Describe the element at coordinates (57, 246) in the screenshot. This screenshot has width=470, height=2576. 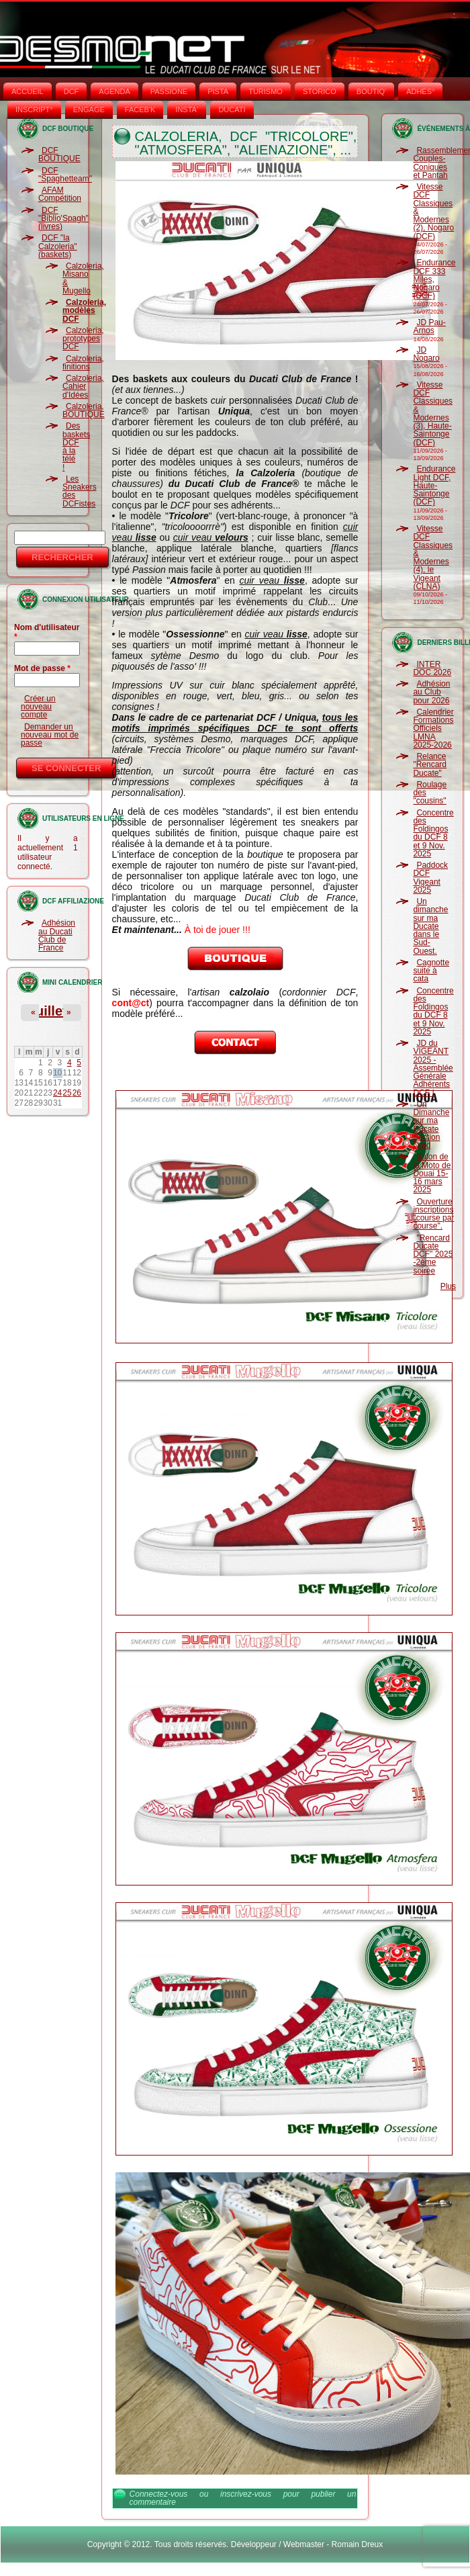
I see `DCF "la Calzoleria" (baskets)` at that location.